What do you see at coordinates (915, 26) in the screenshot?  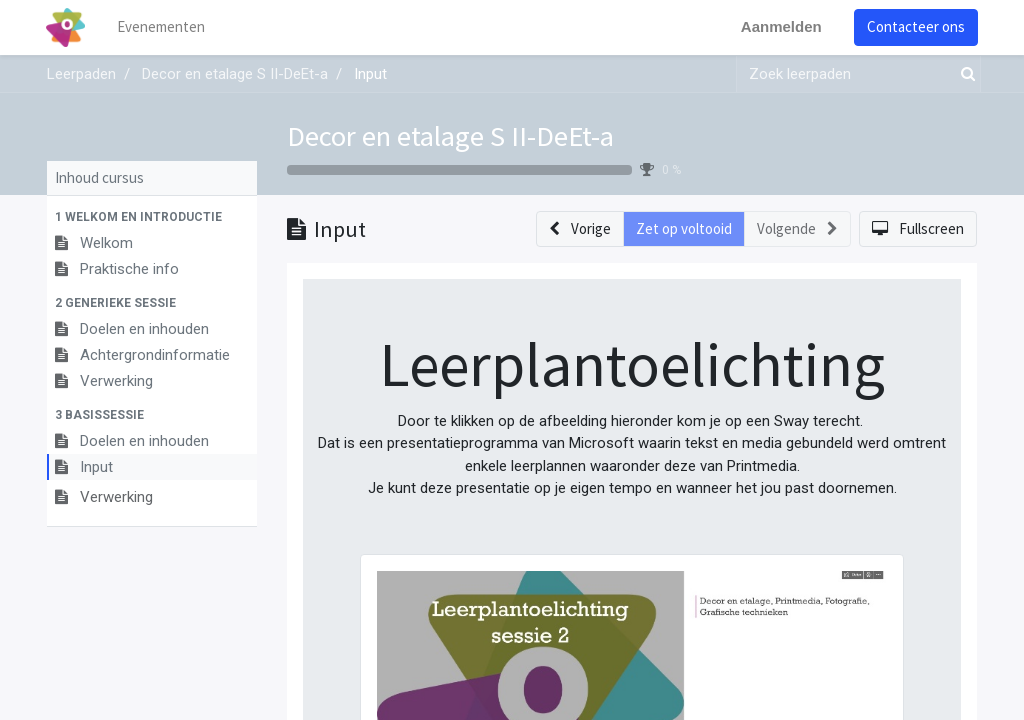 I see `Contacteer ons` at bounding box center [915, 26].